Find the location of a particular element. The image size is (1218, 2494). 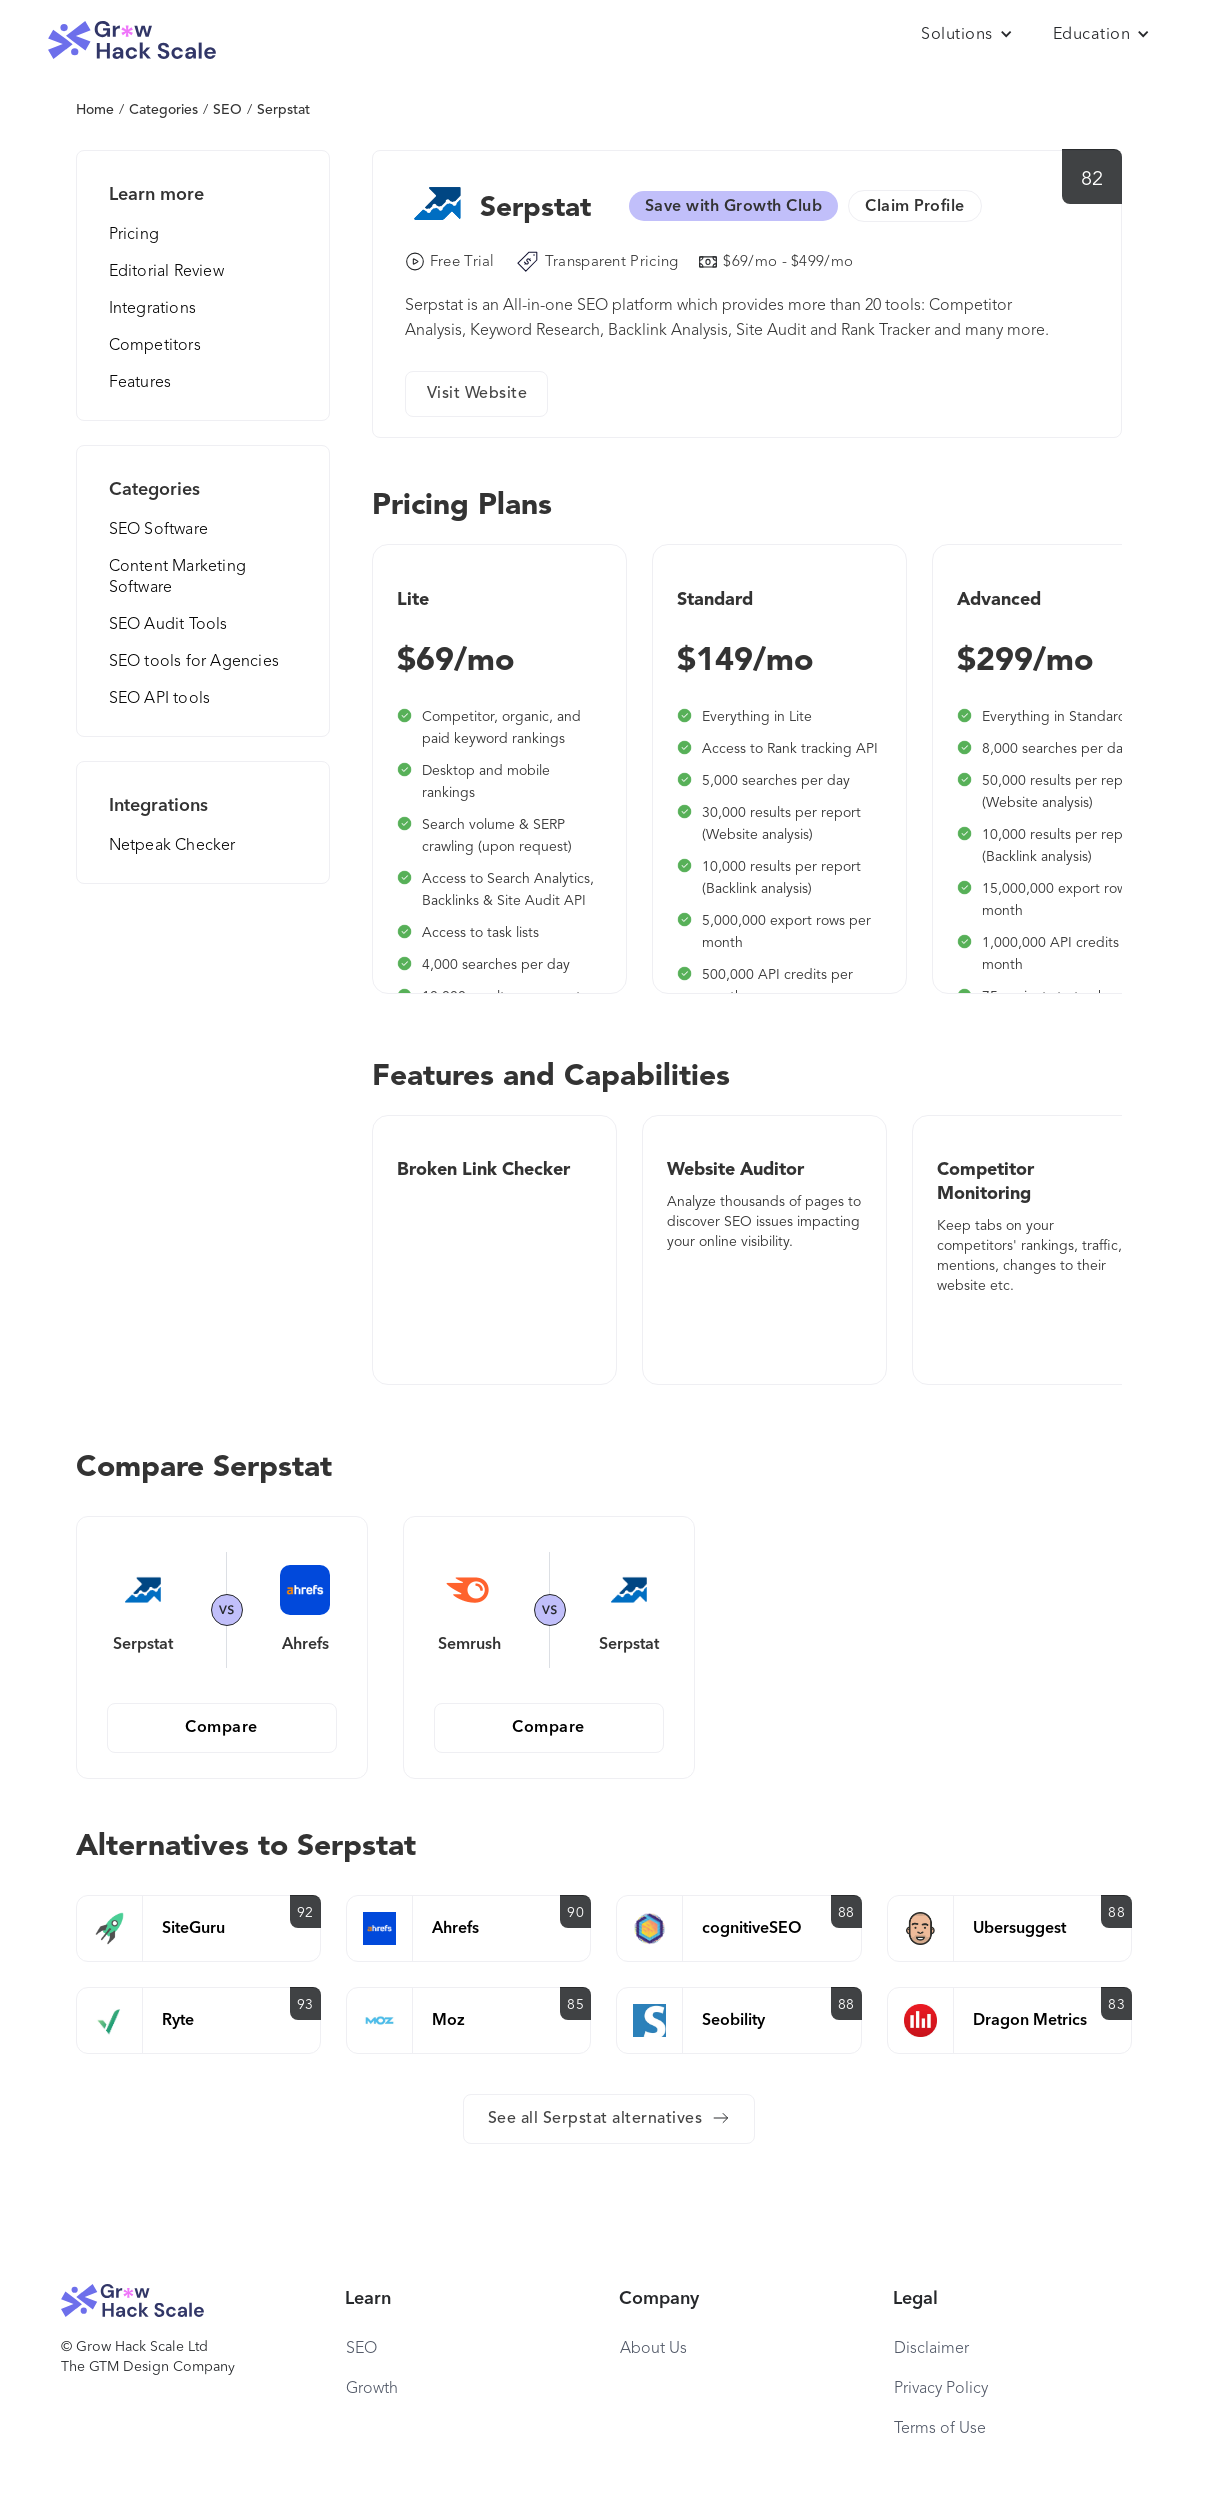

Categories is located at coordinates (163, 110).